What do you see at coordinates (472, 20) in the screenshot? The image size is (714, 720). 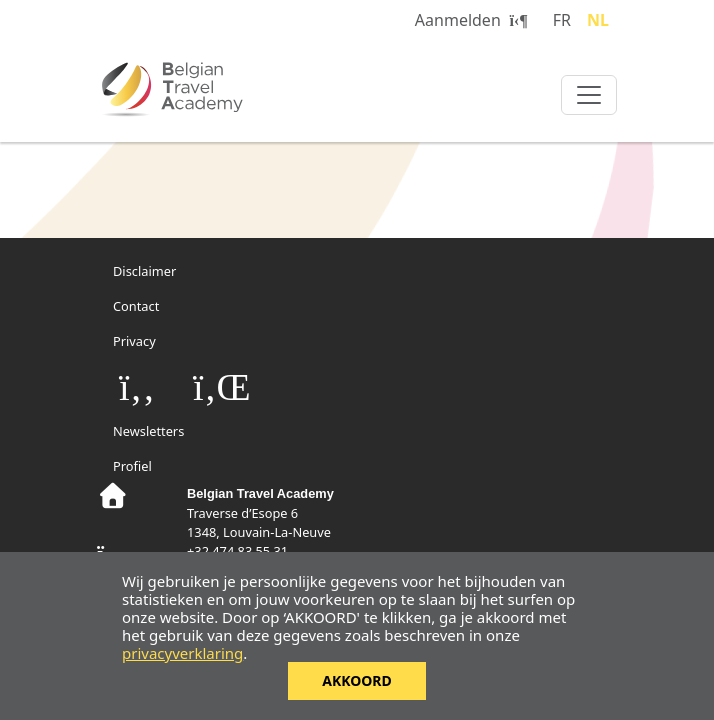 I see `Aanmelden` at bounding box center [472, 20].